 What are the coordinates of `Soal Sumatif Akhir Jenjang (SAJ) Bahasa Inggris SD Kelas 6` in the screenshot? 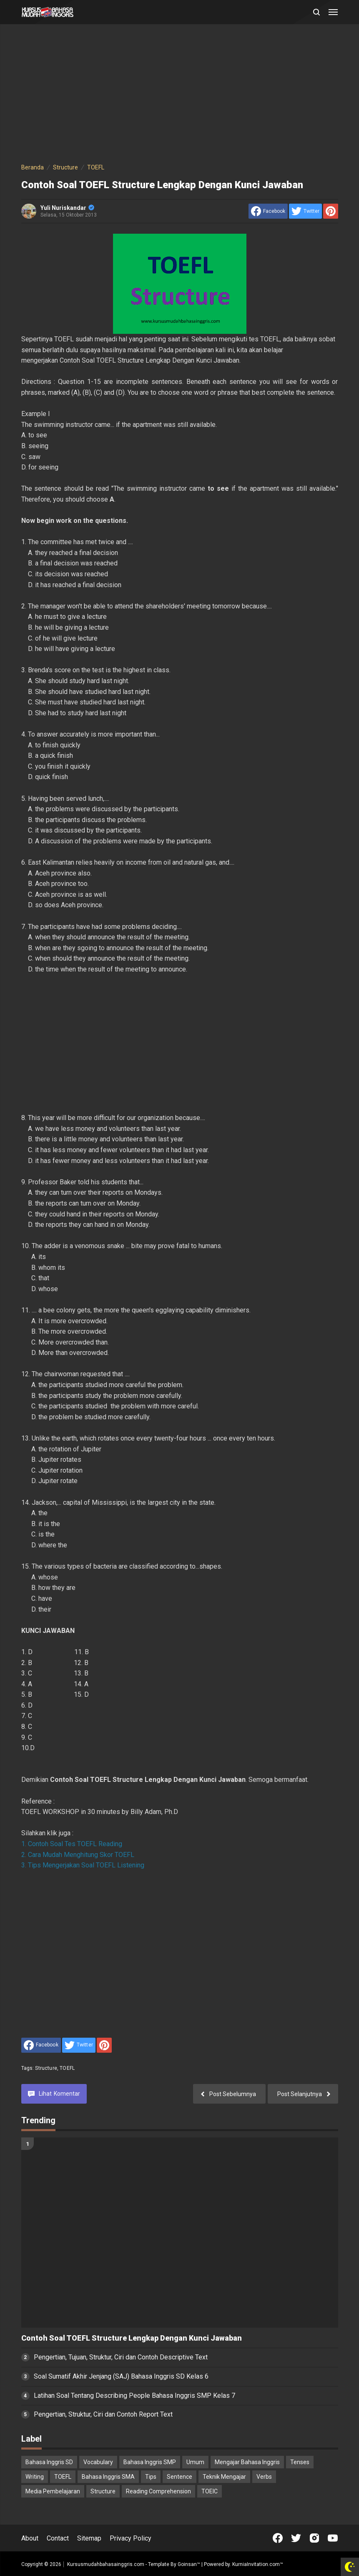 It's located at (121, 2376).